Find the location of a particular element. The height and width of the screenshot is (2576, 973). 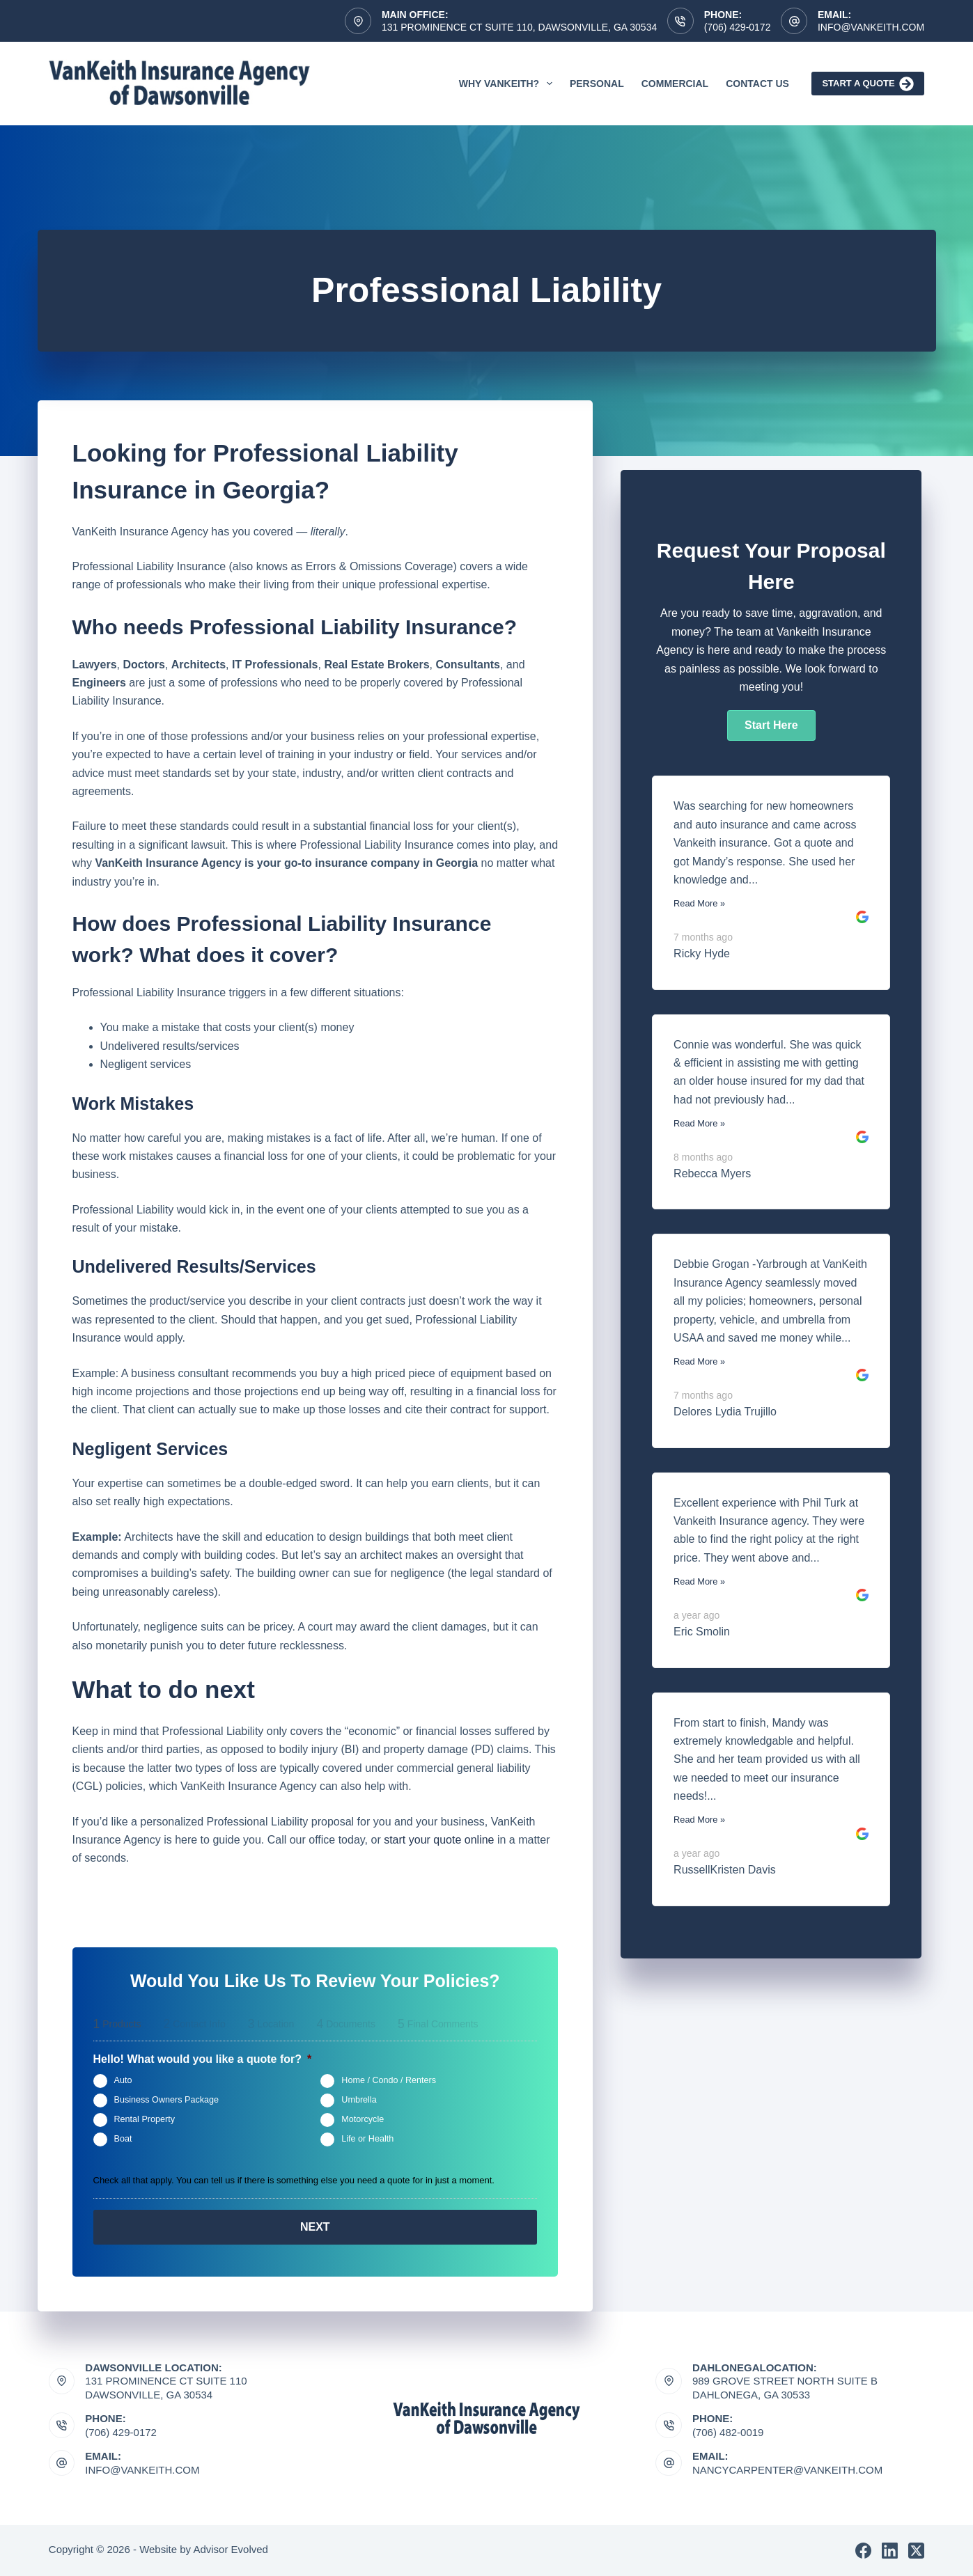

Motorcycle is located at coordinates (362, 2119).